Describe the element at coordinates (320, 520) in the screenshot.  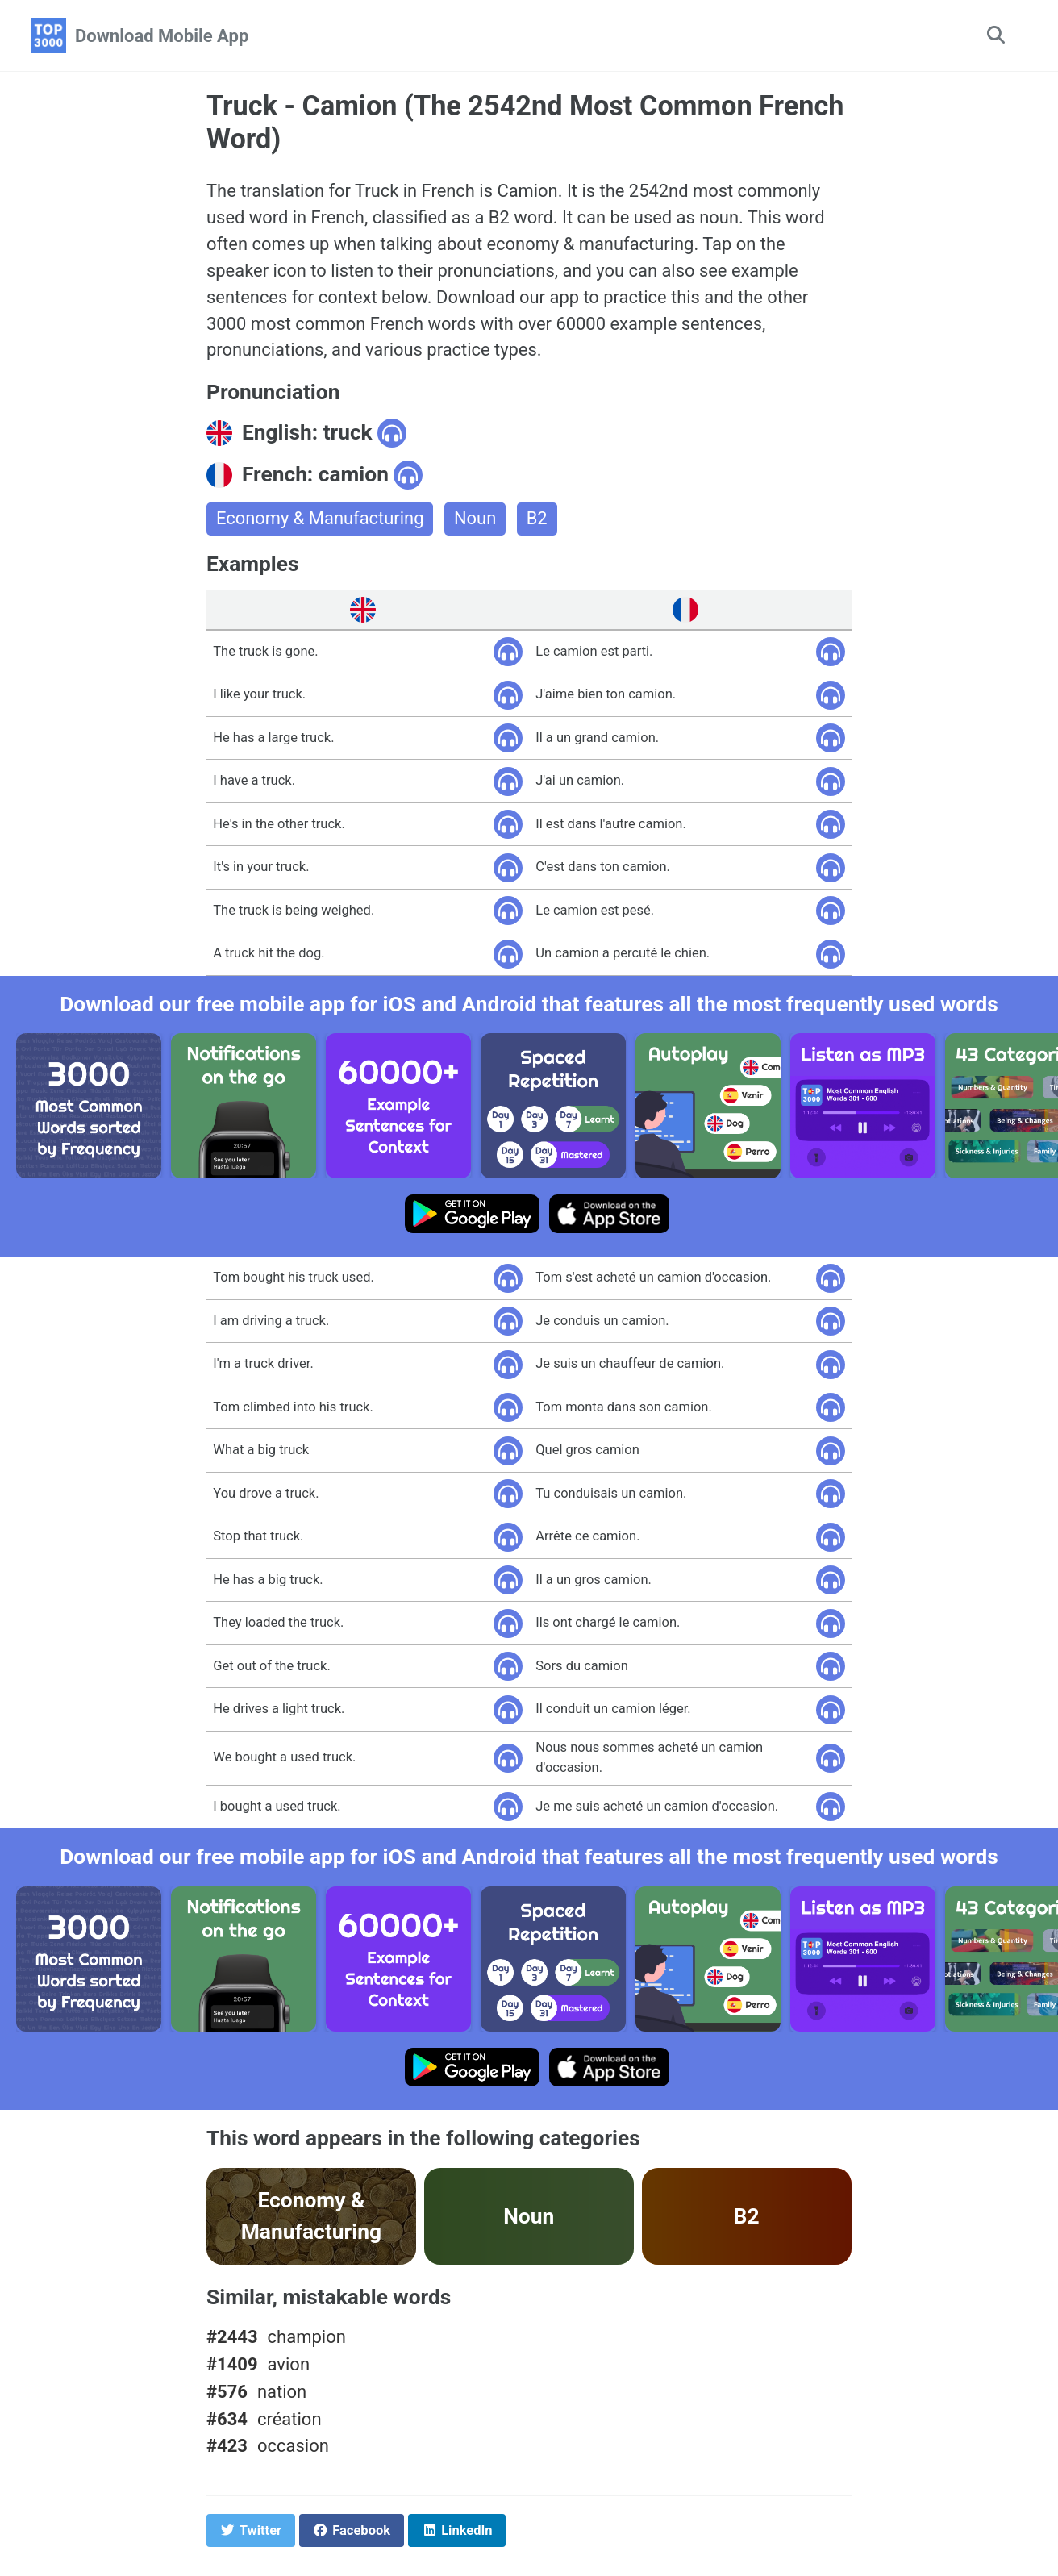
I see `Economy & Manufacturing` at that location.